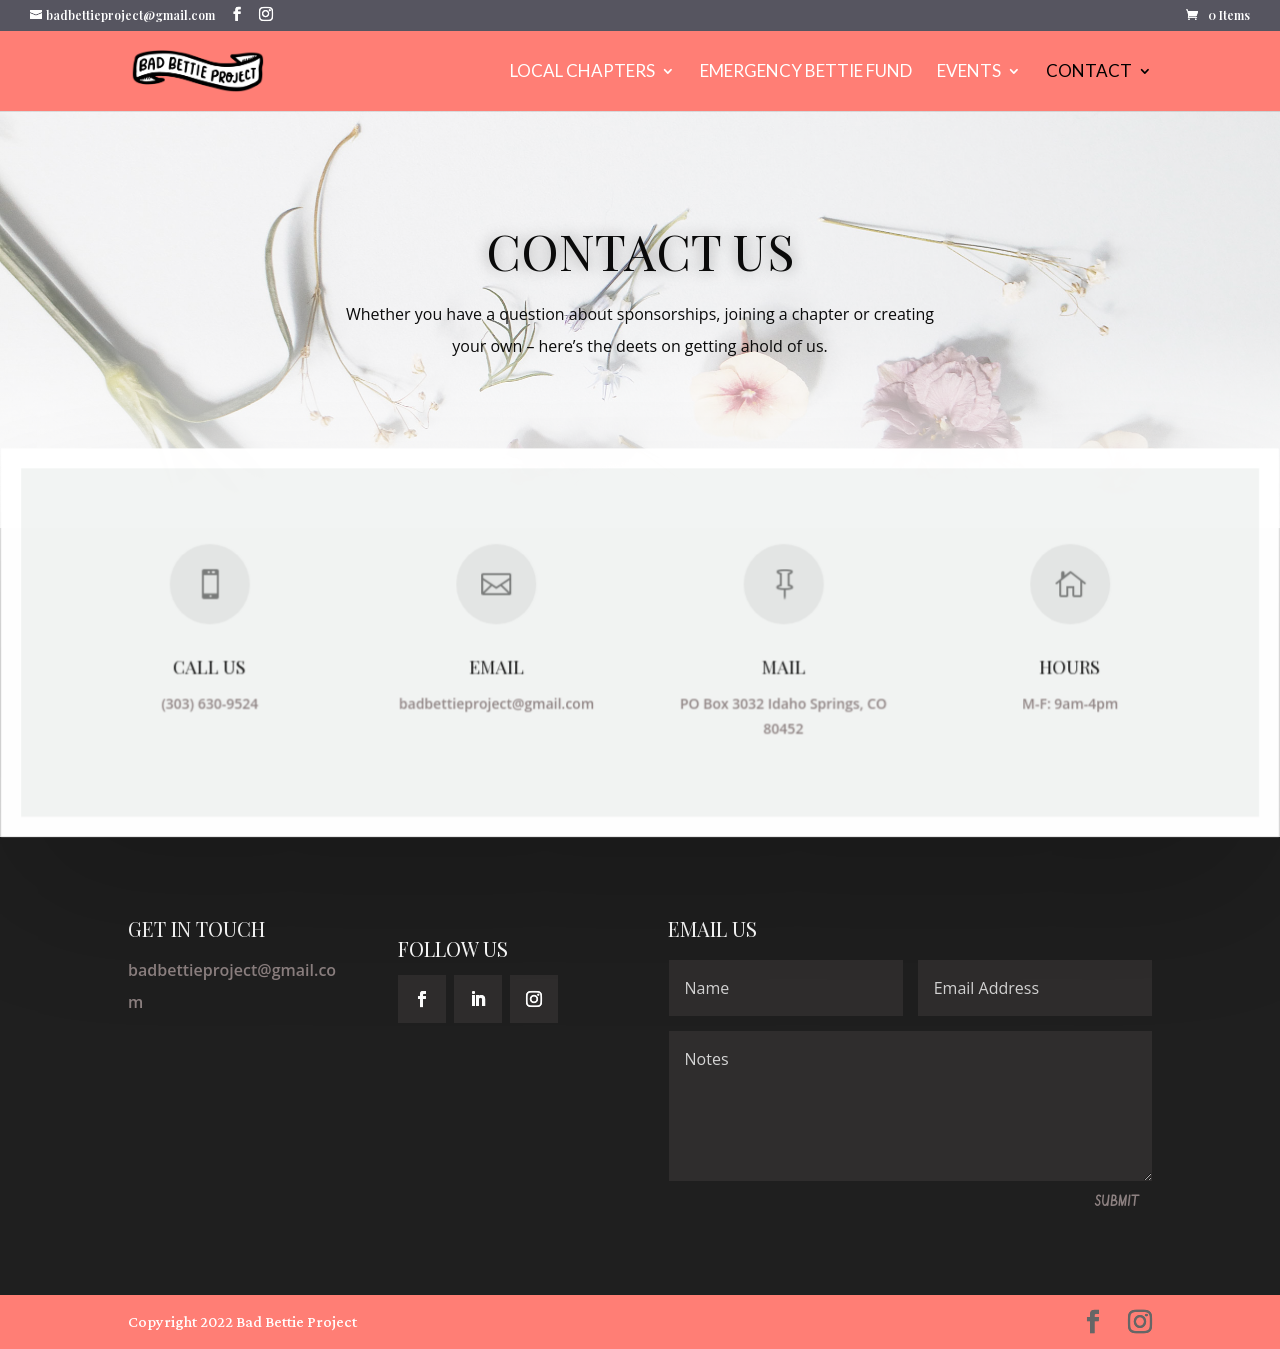 This screenshot has height=1349, width=1280. What do you see at coordinates (1117, 1202) in the screenshot?
I see `Submit` at bounding box center [1117, 1202].